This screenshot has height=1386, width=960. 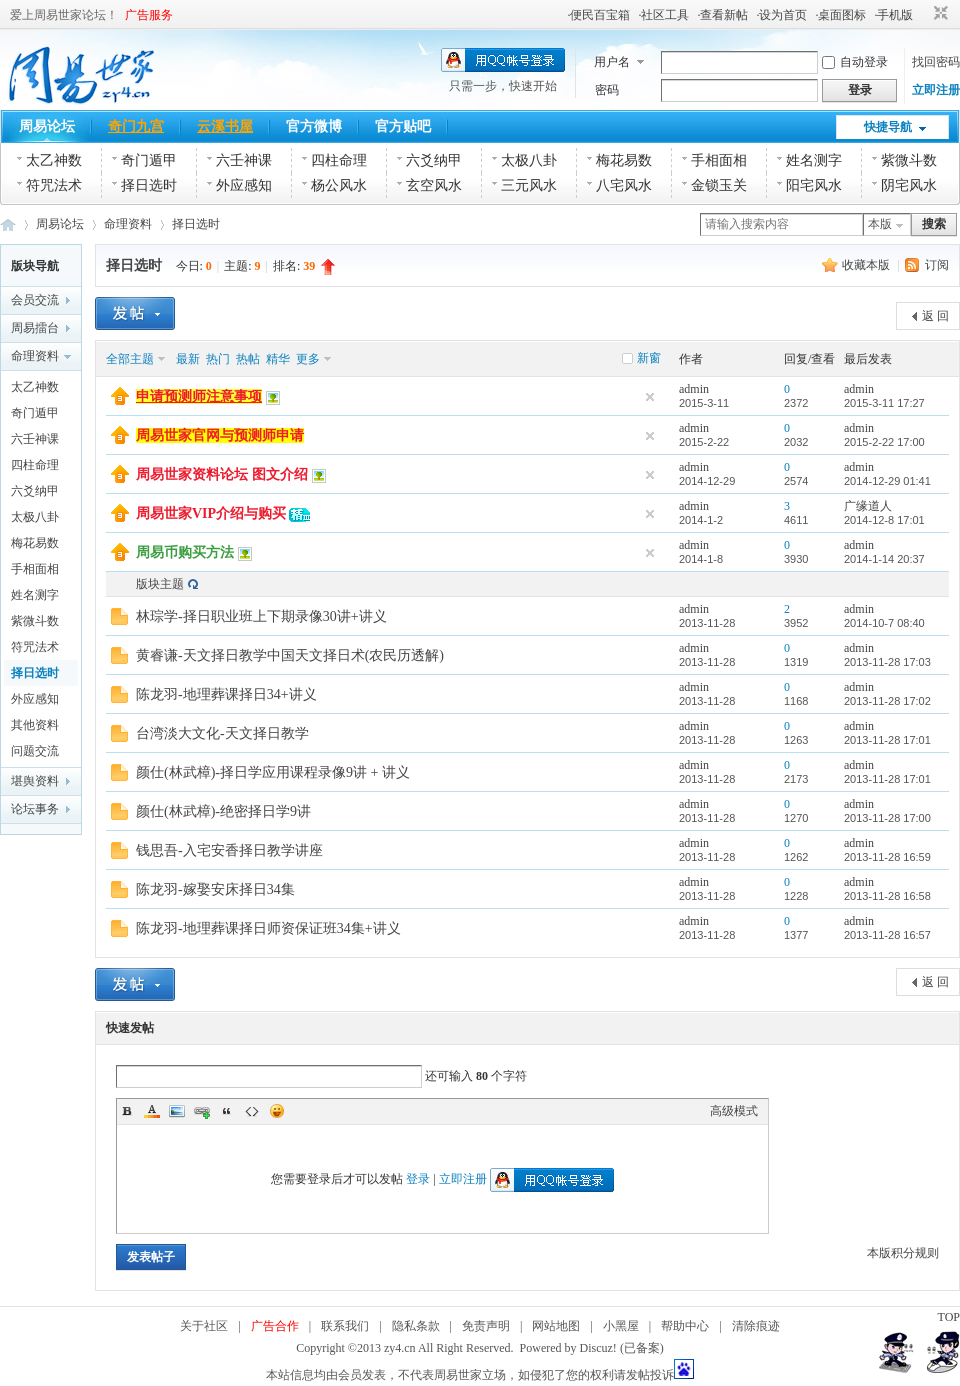 What do you see at coordinates (624, 160) in the screenshot?
I see `梅花易数` at bounding box center [624, 160].